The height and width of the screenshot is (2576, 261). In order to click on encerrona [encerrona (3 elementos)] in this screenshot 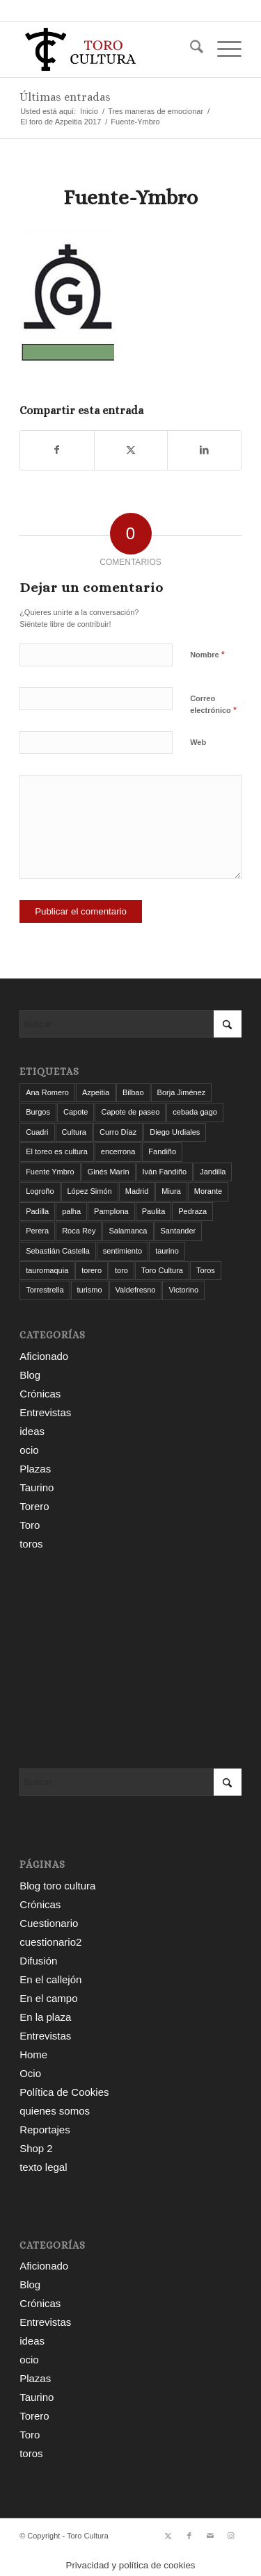, I will do `click(118, 1151)`.